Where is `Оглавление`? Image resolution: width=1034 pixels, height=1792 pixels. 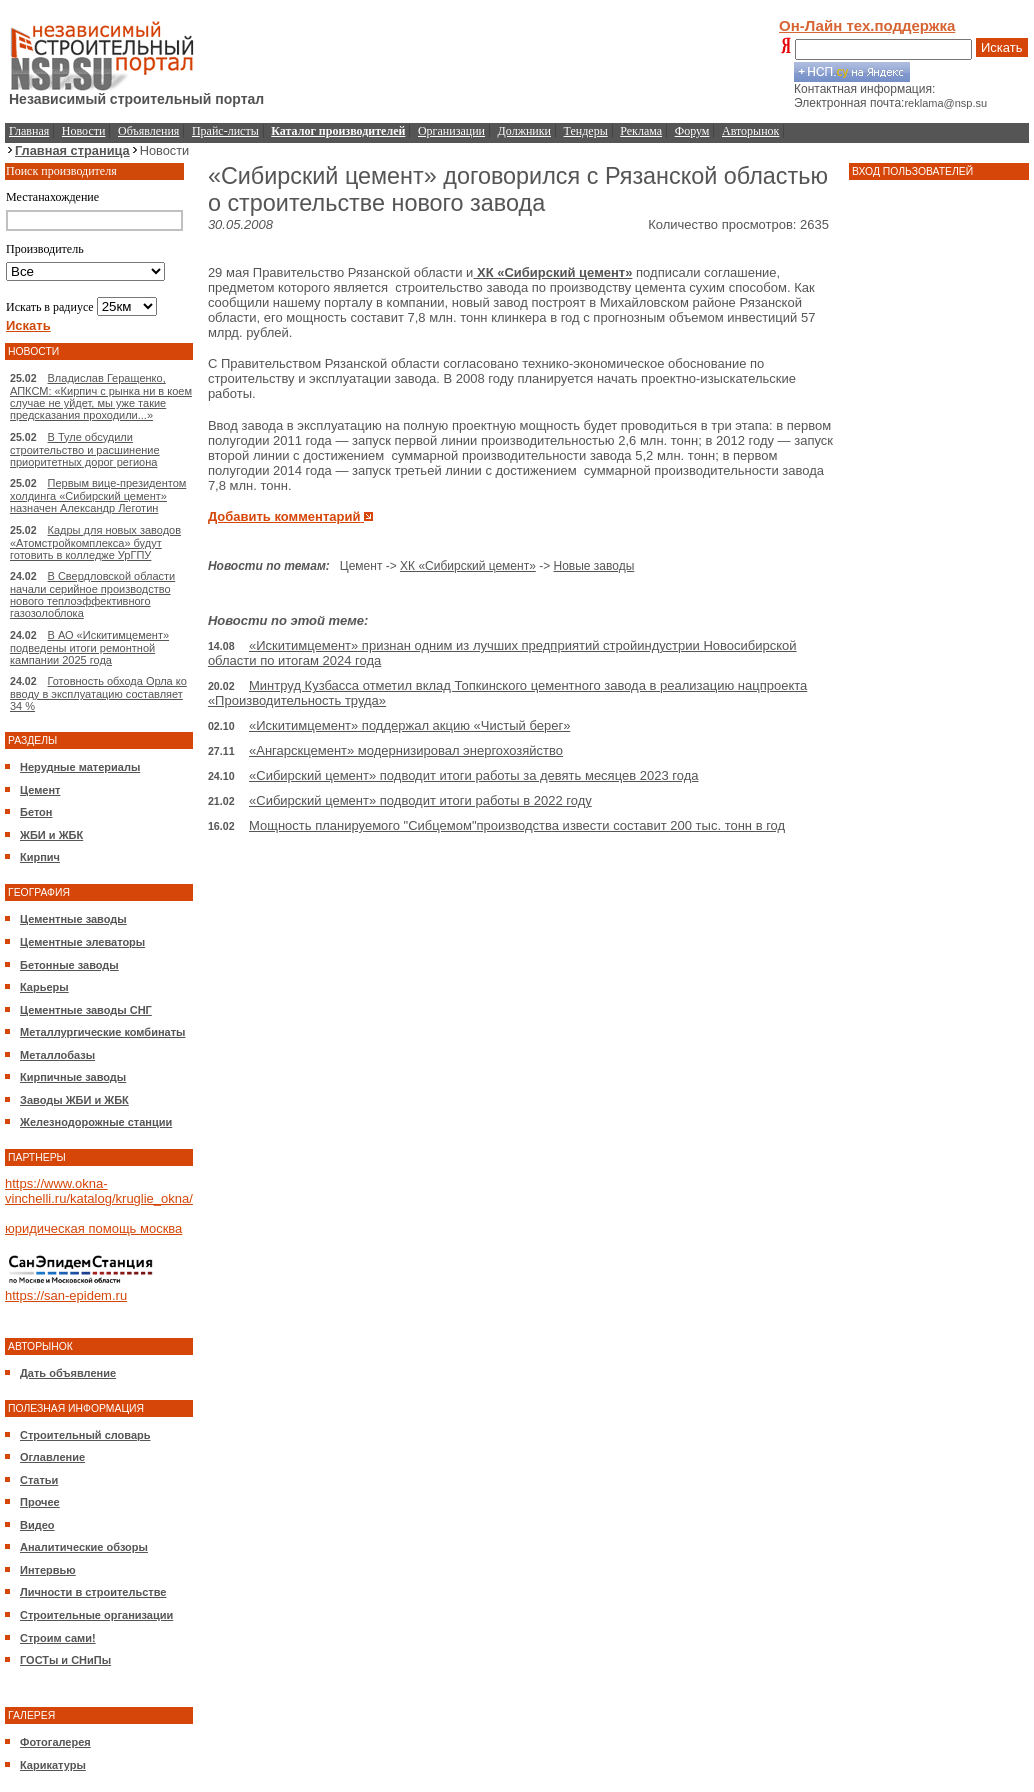 Оглавление is located at coordinates (52, 1457).